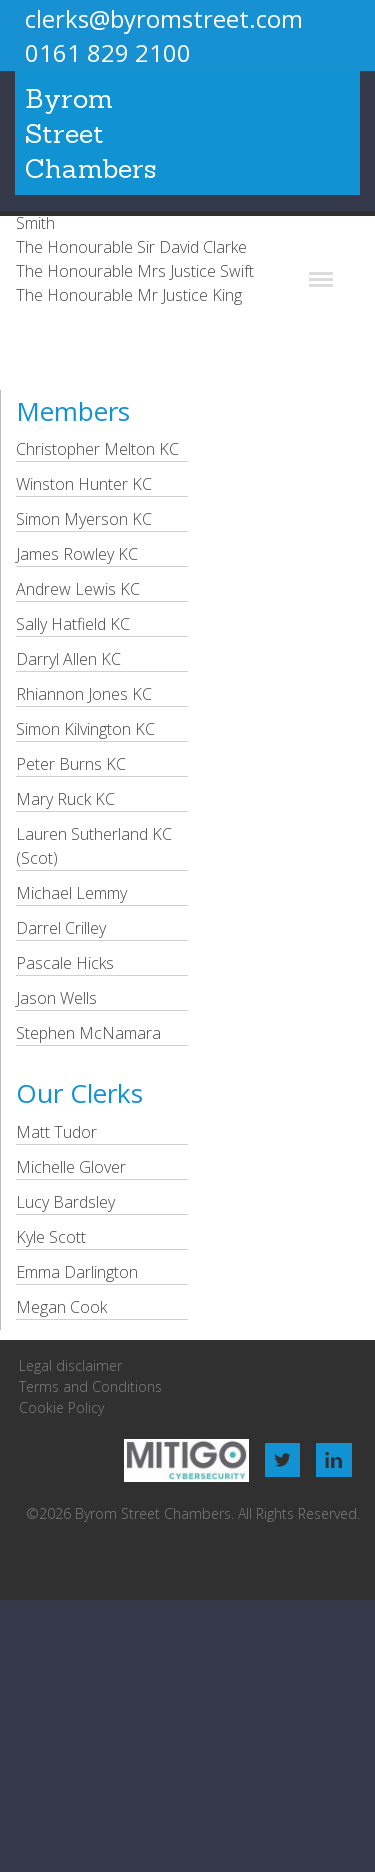 The height and width of the screenshot is (1872, 375). I want to click on Winston Hunter KC, so click(84, 484).